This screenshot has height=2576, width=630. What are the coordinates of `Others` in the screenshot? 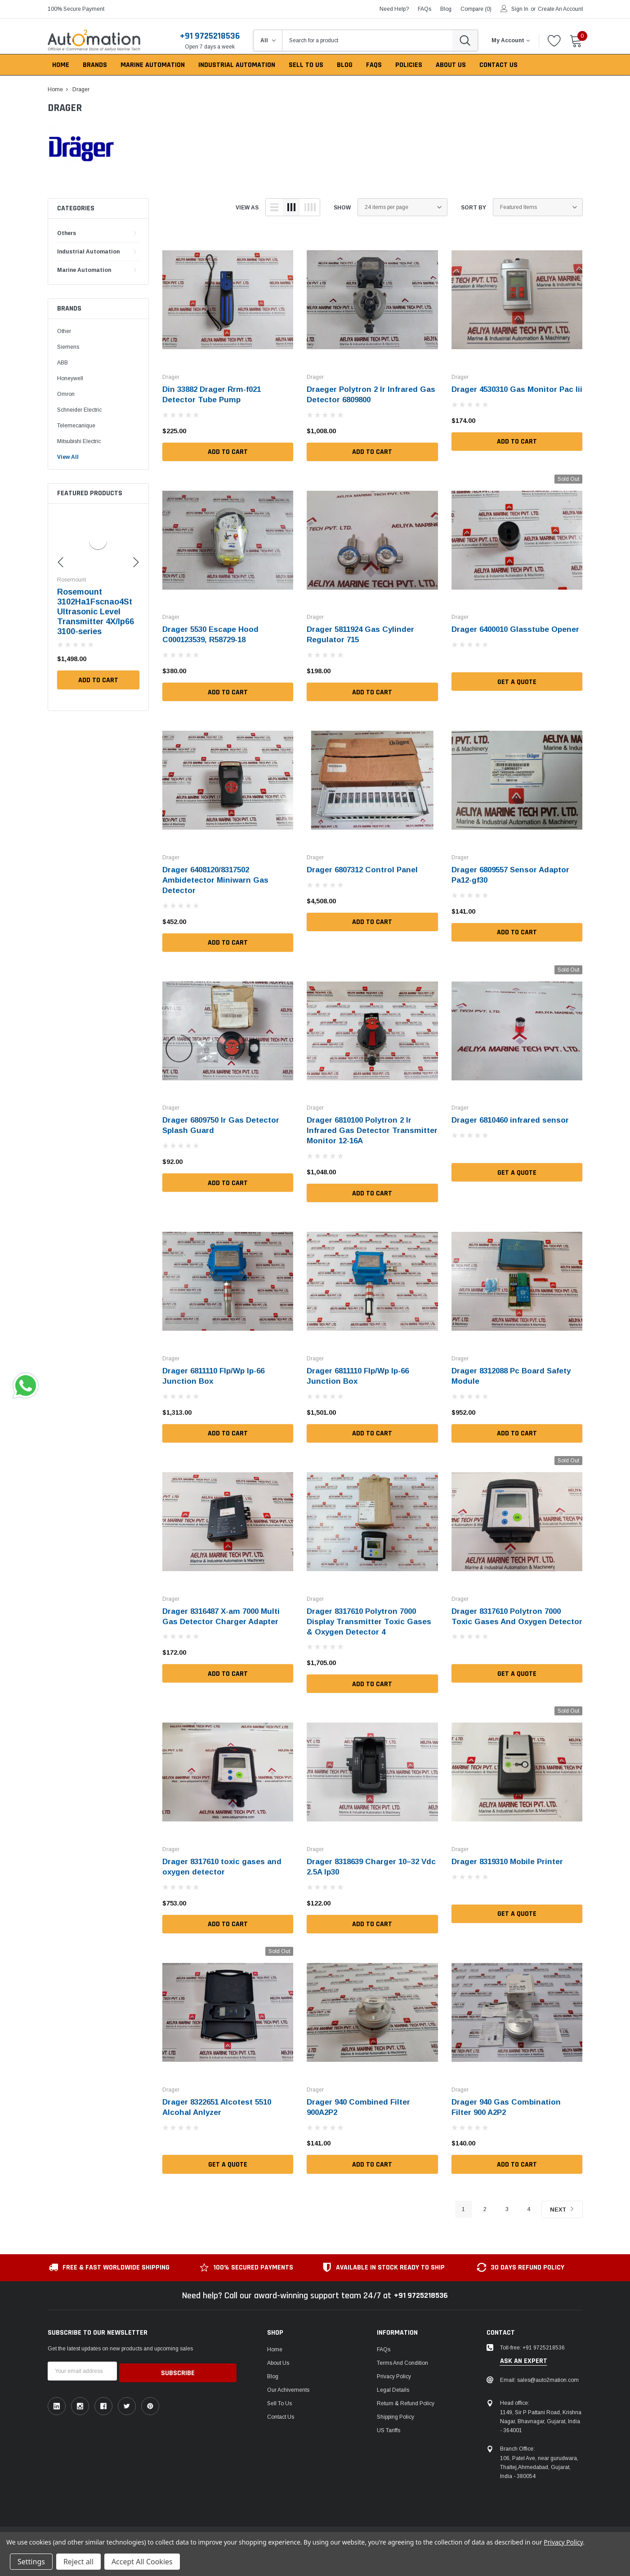 It's located at (66, 233).